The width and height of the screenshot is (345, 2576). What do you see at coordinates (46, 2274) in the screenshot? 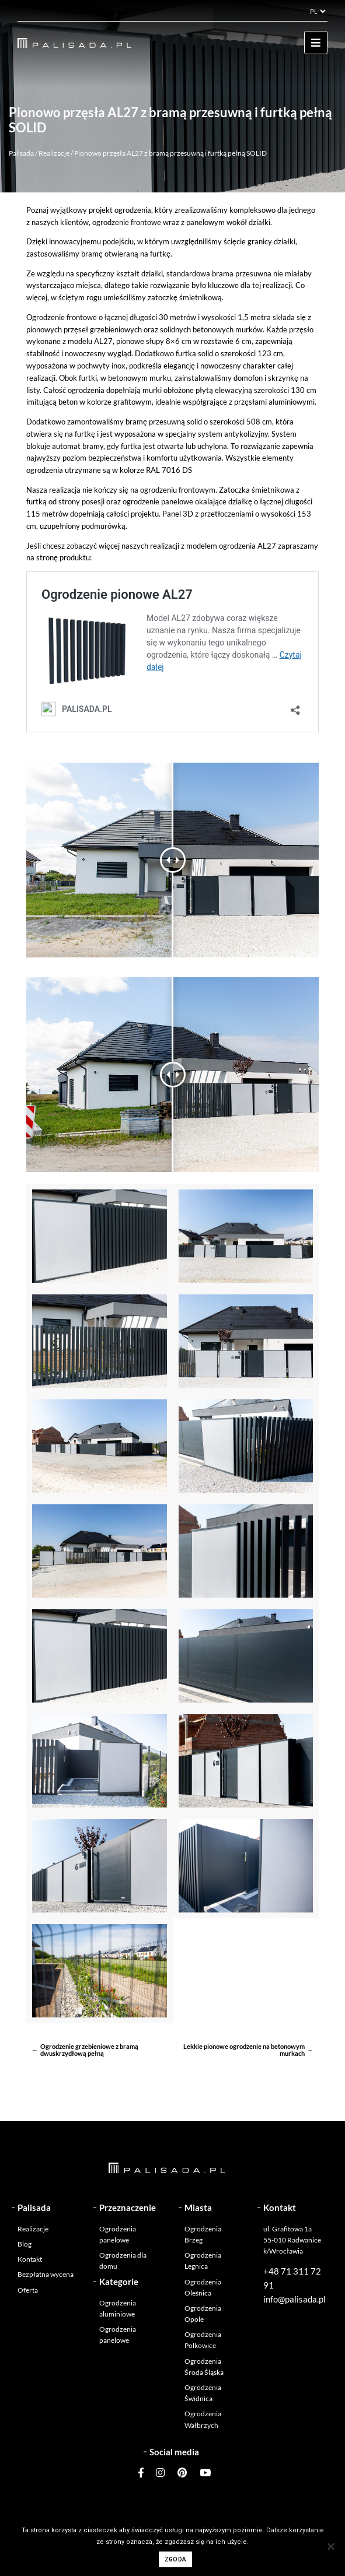
I see `Bezpłatna wycena` at bounding box center [46, 2274].